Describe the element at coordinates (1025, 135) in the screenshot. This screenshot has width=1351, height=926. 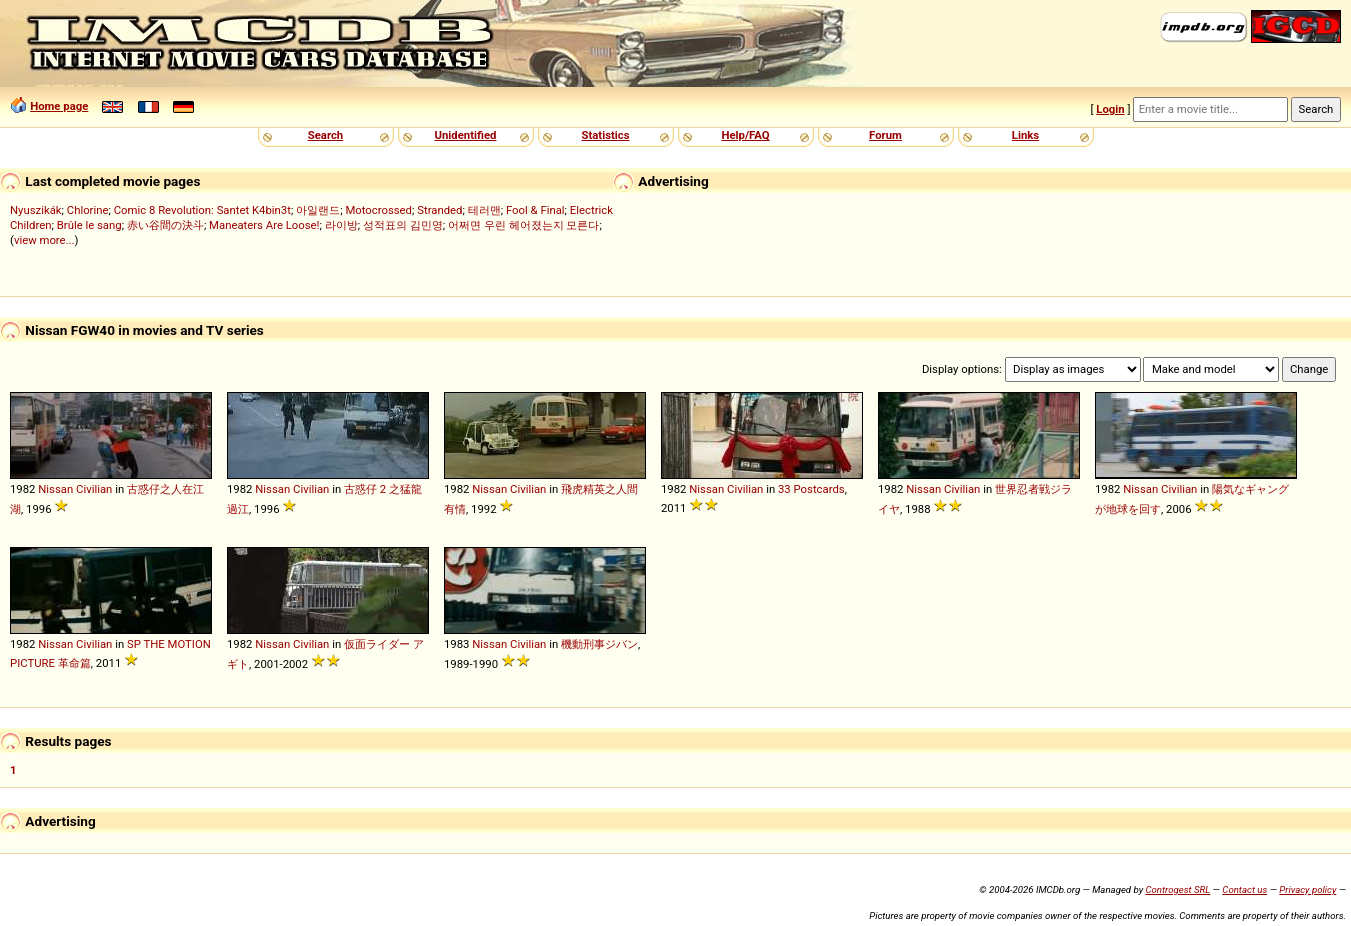
I see `Links` at that location.